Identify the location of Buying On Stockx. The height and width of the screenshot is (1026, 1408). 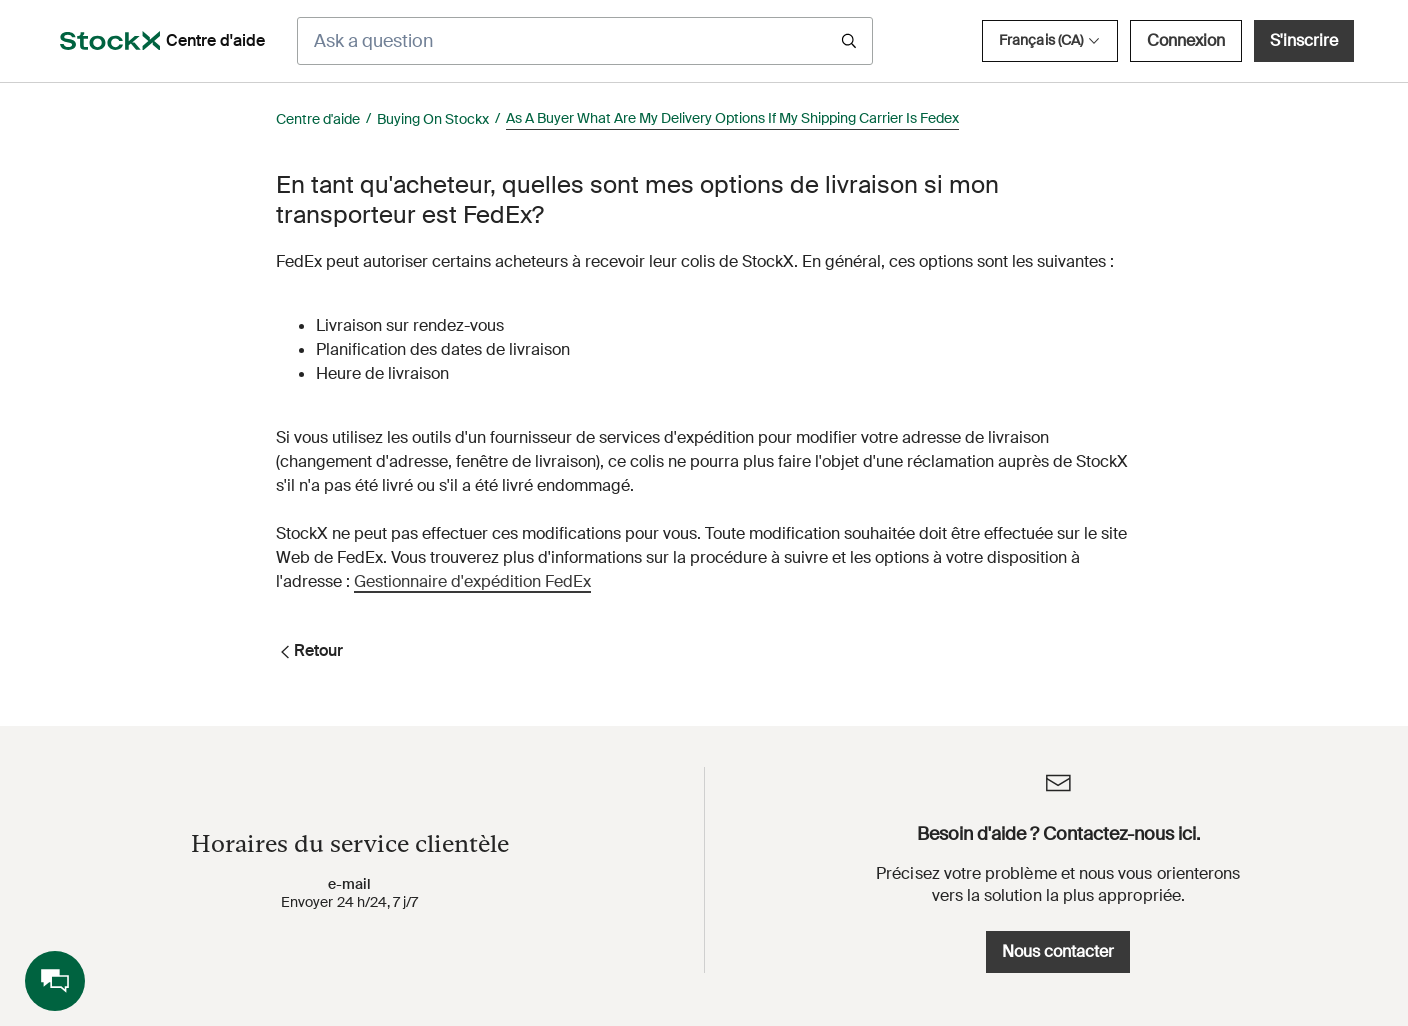
(433, 119).